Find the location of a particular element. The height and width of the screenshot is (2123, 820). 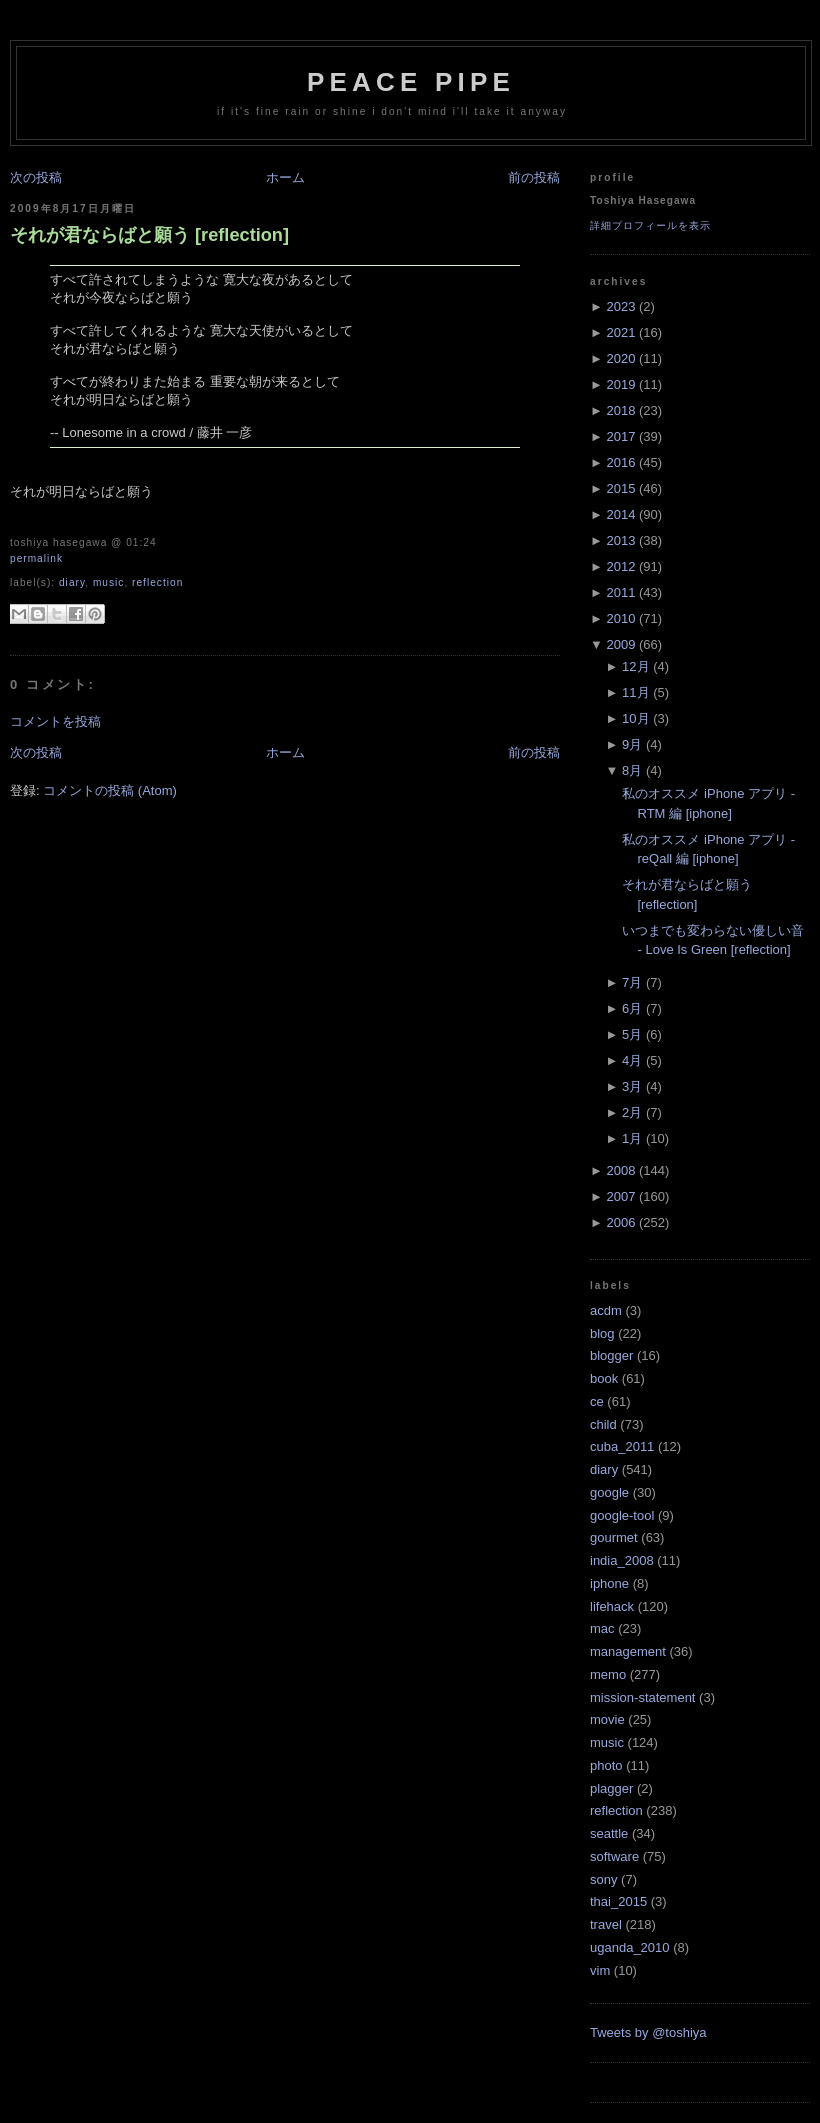

management is located at coordinates (628, 1651).